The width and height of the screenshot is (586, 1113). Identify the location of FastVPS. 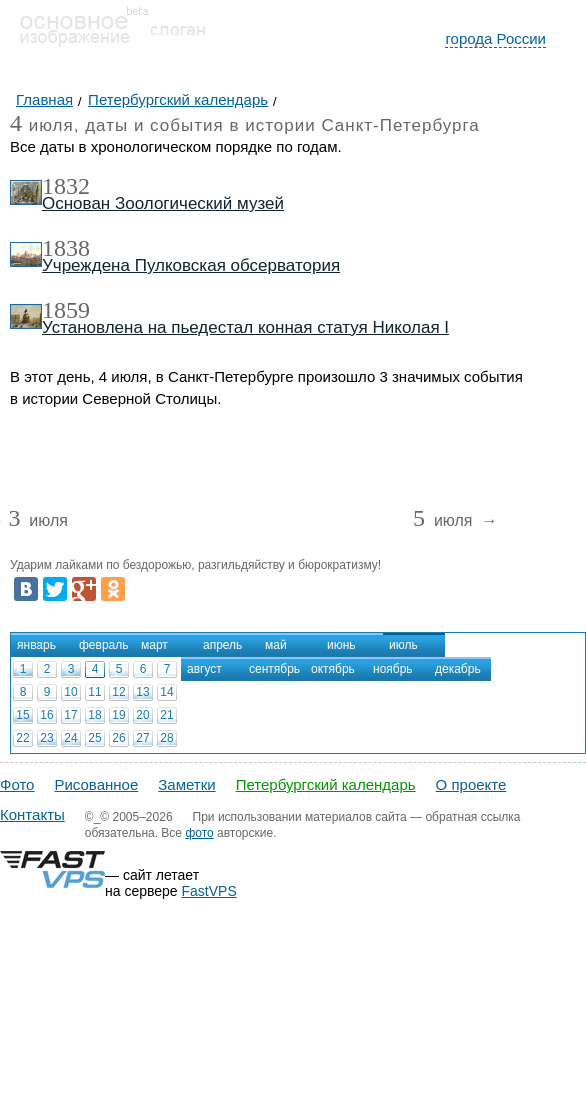
(209, 891).